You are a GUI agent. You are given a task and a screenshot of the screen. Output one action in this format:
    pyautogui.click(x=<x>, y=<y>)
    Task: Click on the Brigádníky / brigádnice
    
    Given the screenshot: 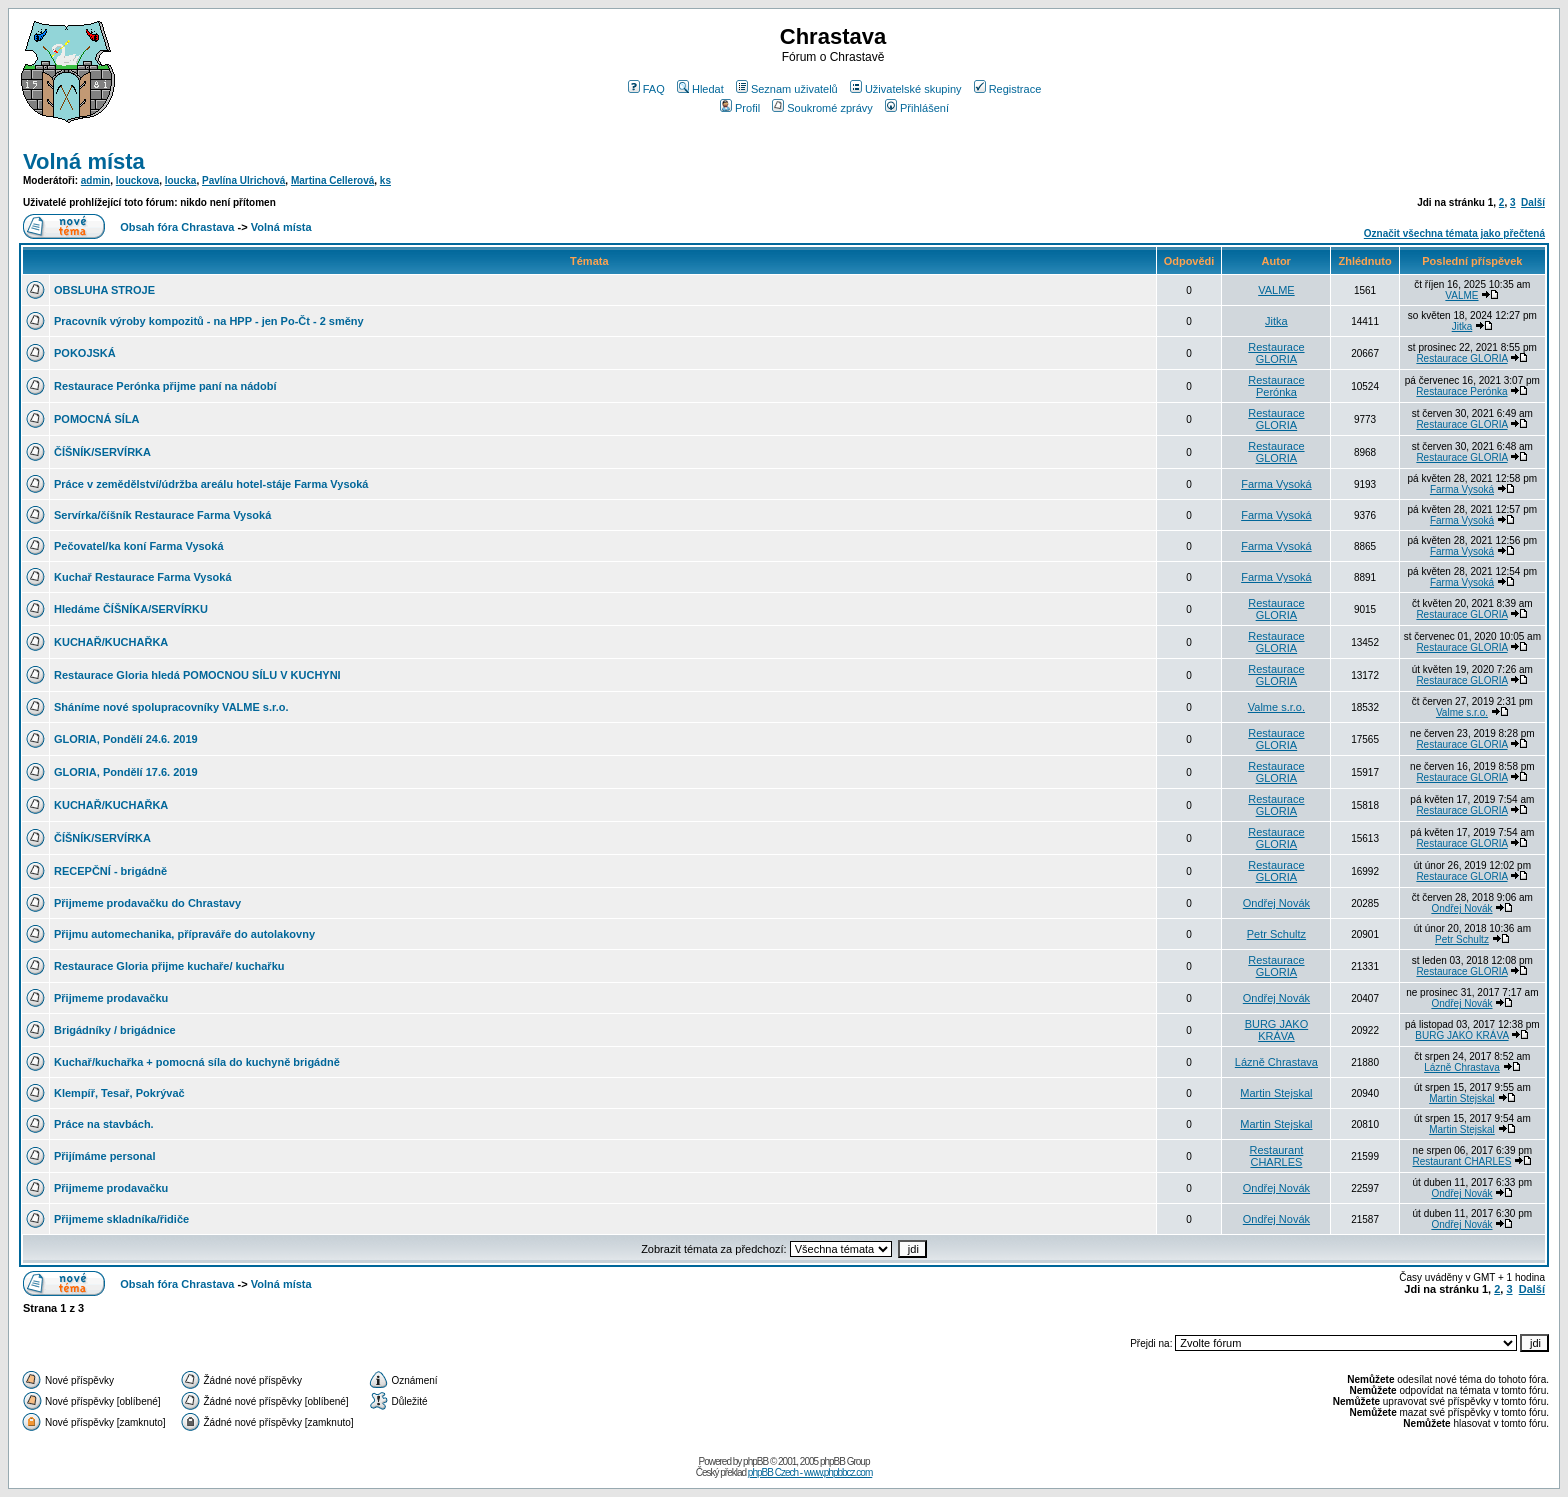 What is the action you would take?
    pyautogui.click(x=115, y=1030)
    